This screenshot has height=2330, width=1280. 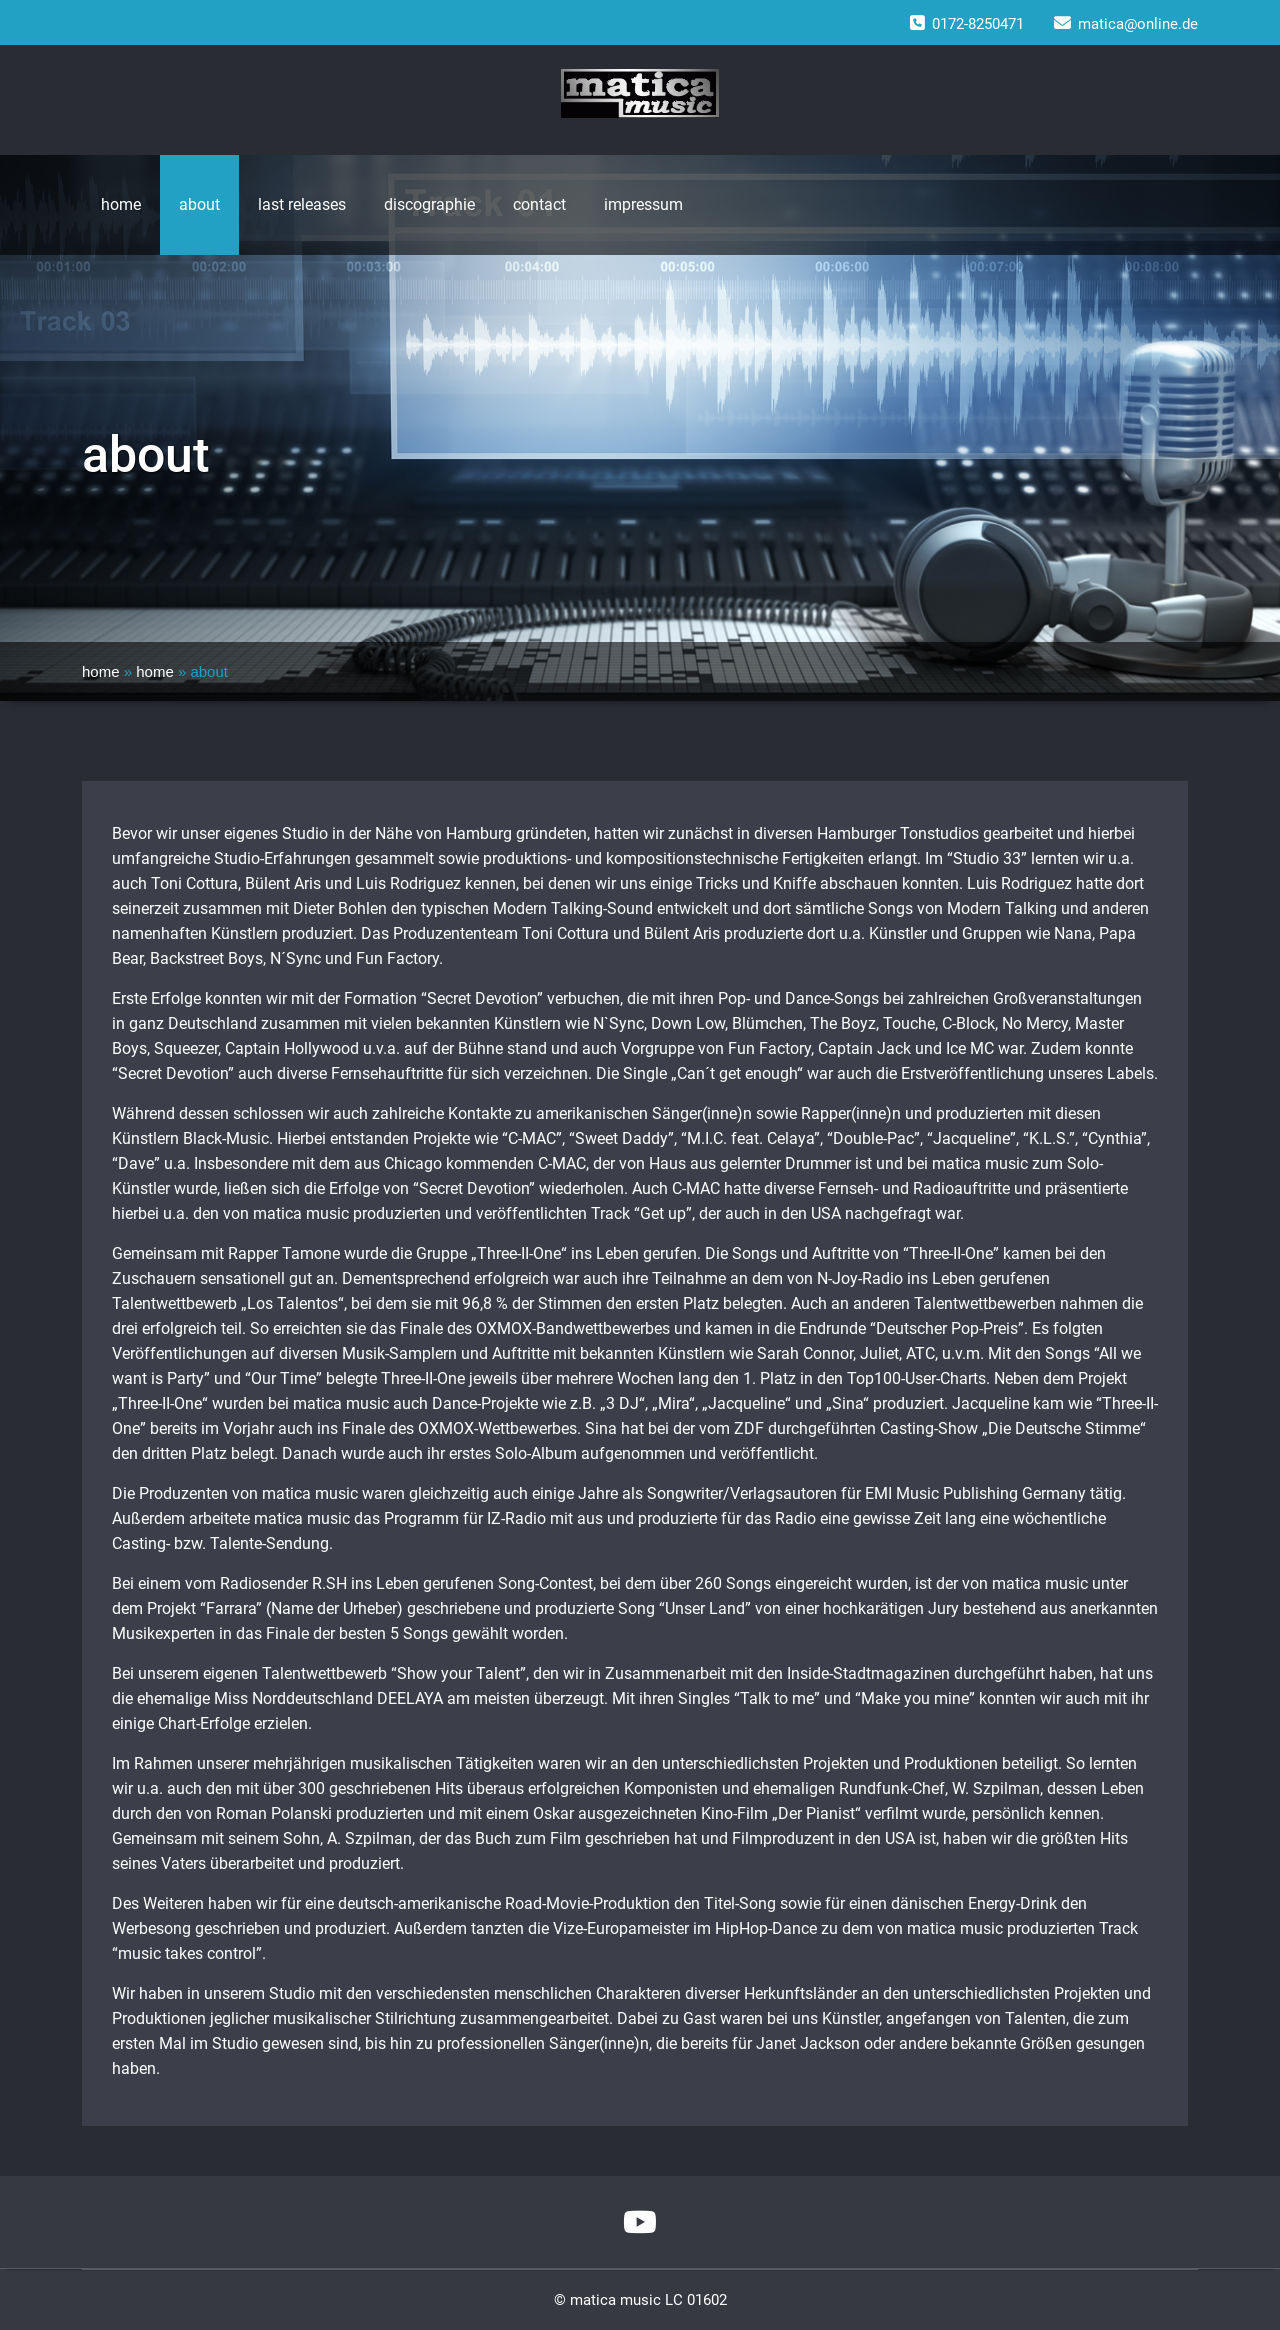 What do you see at coordinates (429, 204) in the screenshot?
I see `discographie` at bounding box center [429, 204].